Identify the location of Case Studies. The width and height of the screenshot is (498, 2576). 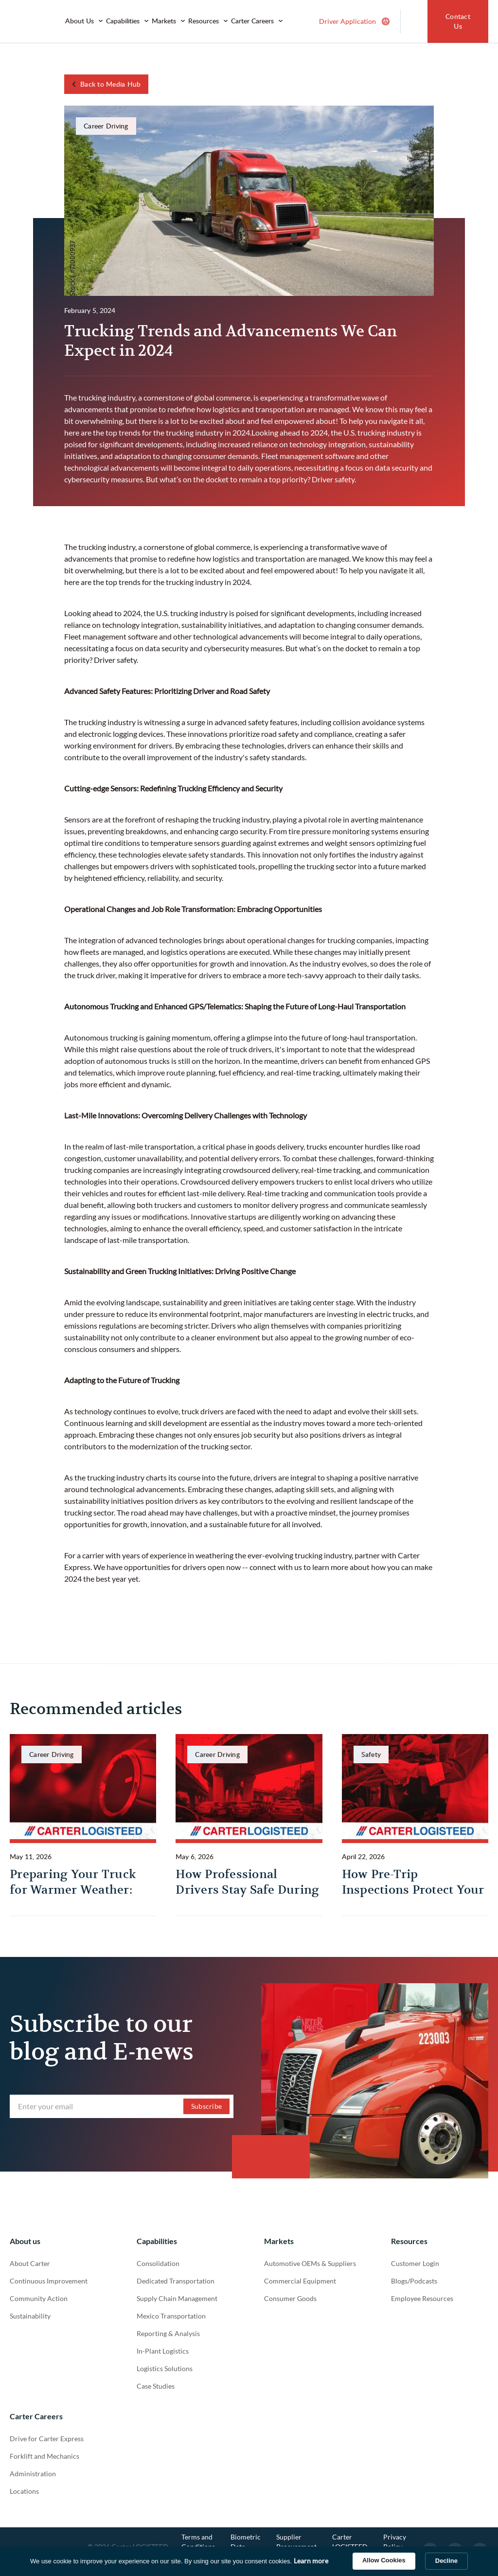
(156, 2386).